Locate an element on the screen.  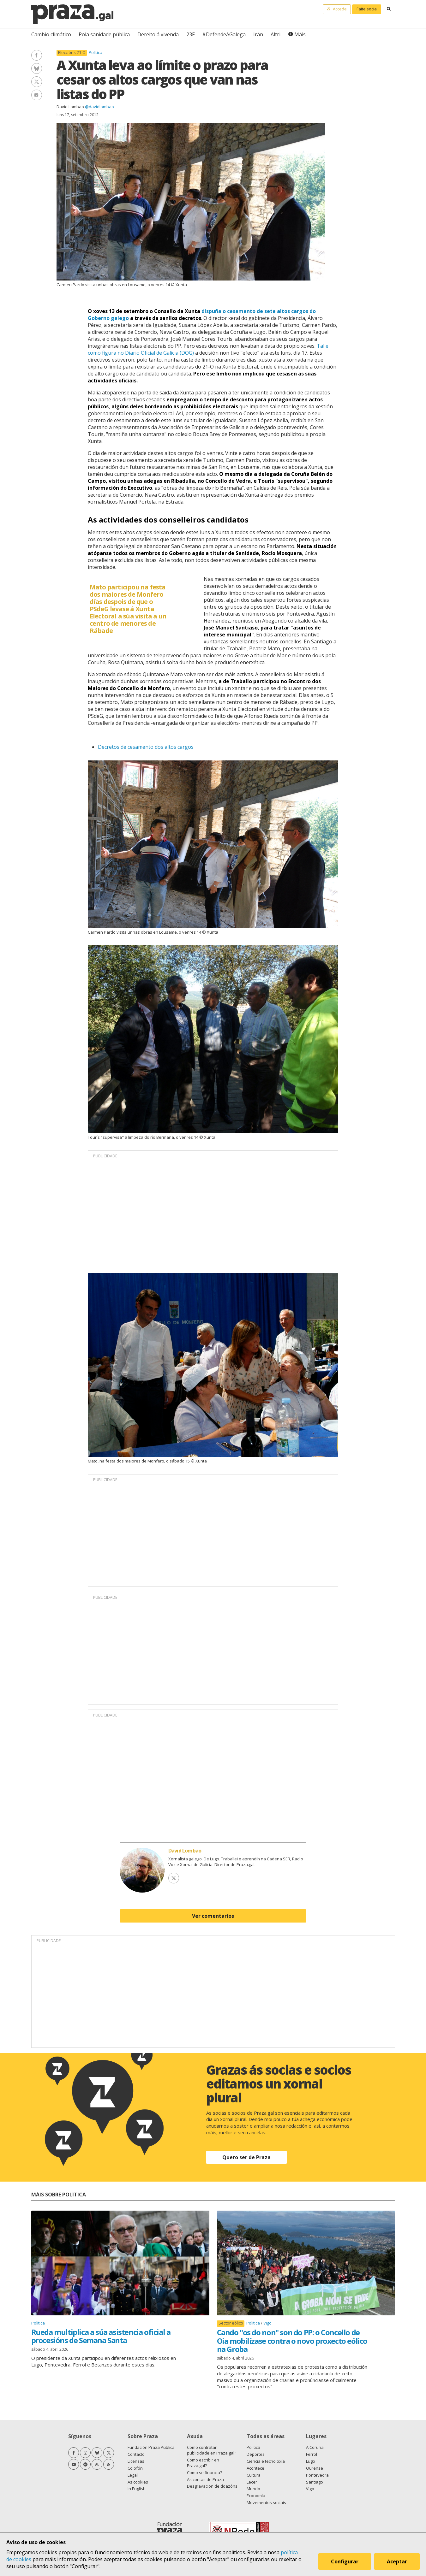
Fundación Praza Pública is located at coordinates (151, 2447).